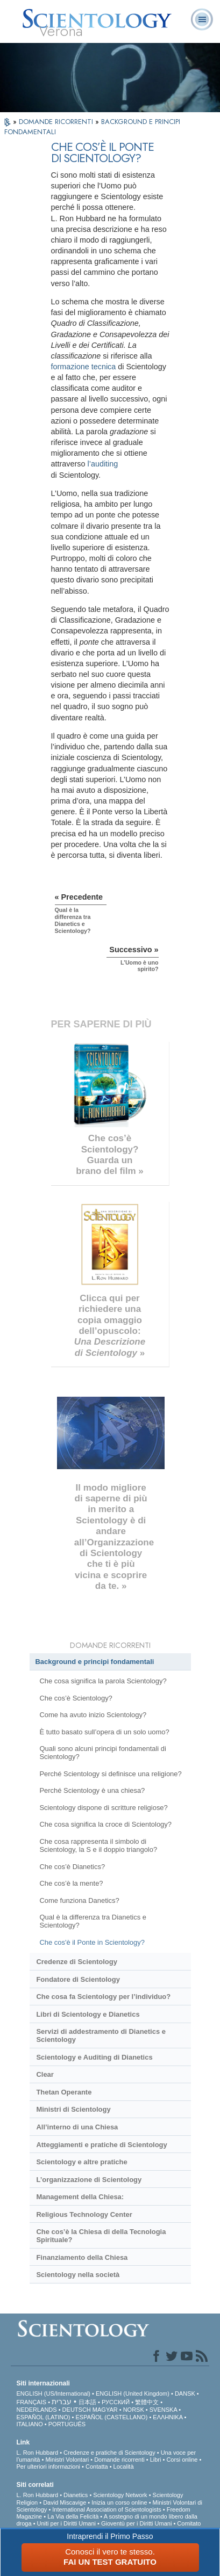 The width and height of the screenshot is (220, 2576). What do you see at coordinates (102, 1753) in the screenshot?
I see `Quali sono alcuni principi fondamentali di Scientology?` at bounding box center [102, 1753].